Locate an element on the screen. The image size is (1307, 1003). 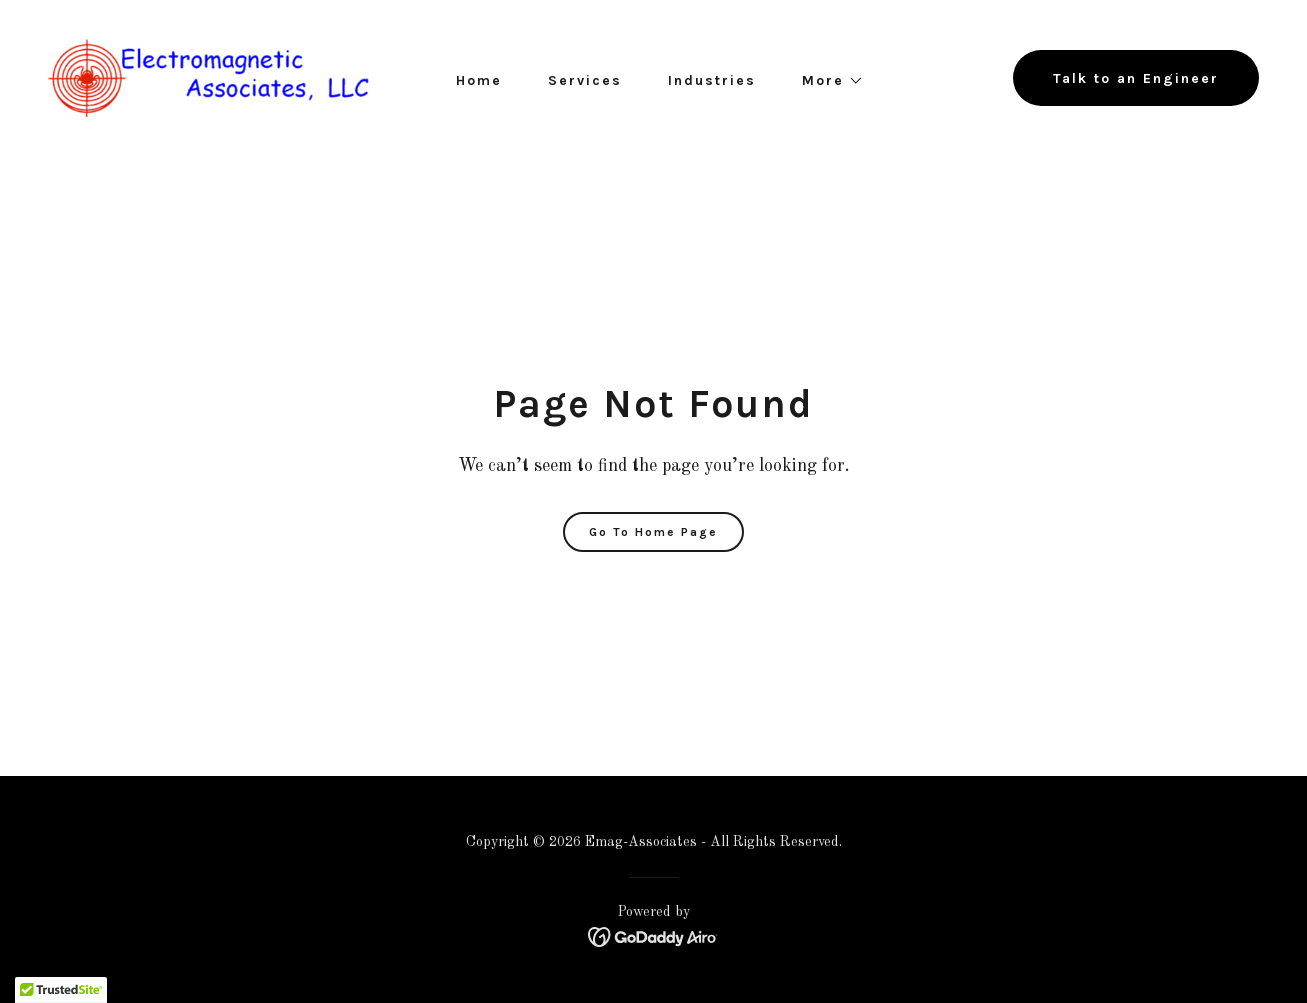
Services [link] is located at coordinates (585, 80).